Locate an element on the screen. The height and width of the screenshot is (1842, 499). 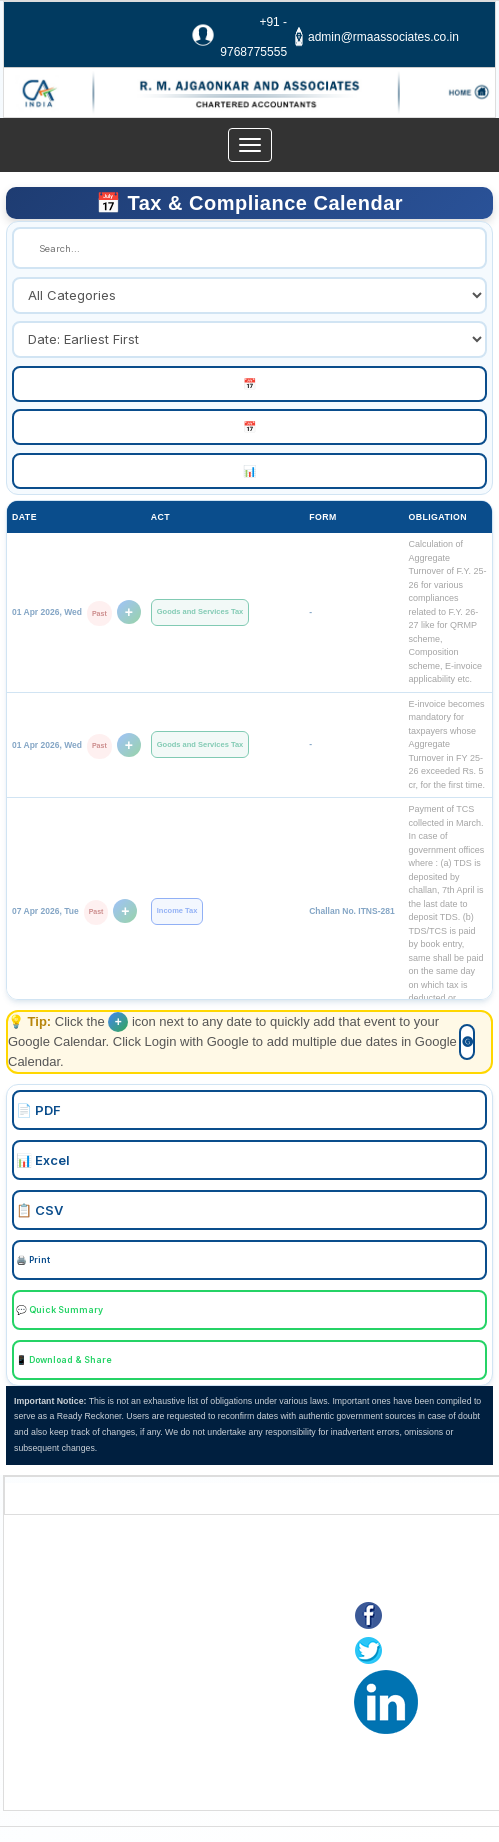
Online Payment of Taxes is located at coordinates (106, 1672).